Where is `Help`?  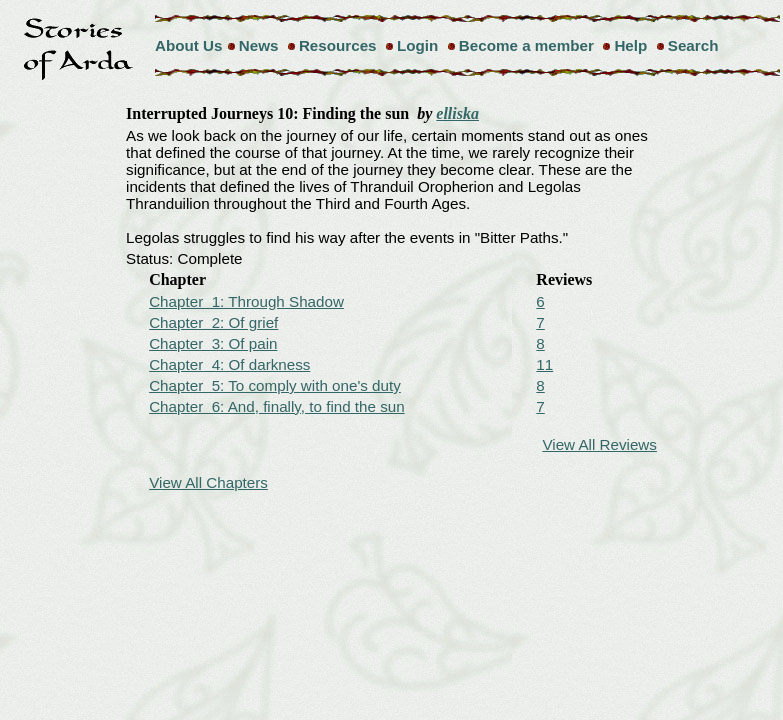
Help is located at coordinates (630, 45).